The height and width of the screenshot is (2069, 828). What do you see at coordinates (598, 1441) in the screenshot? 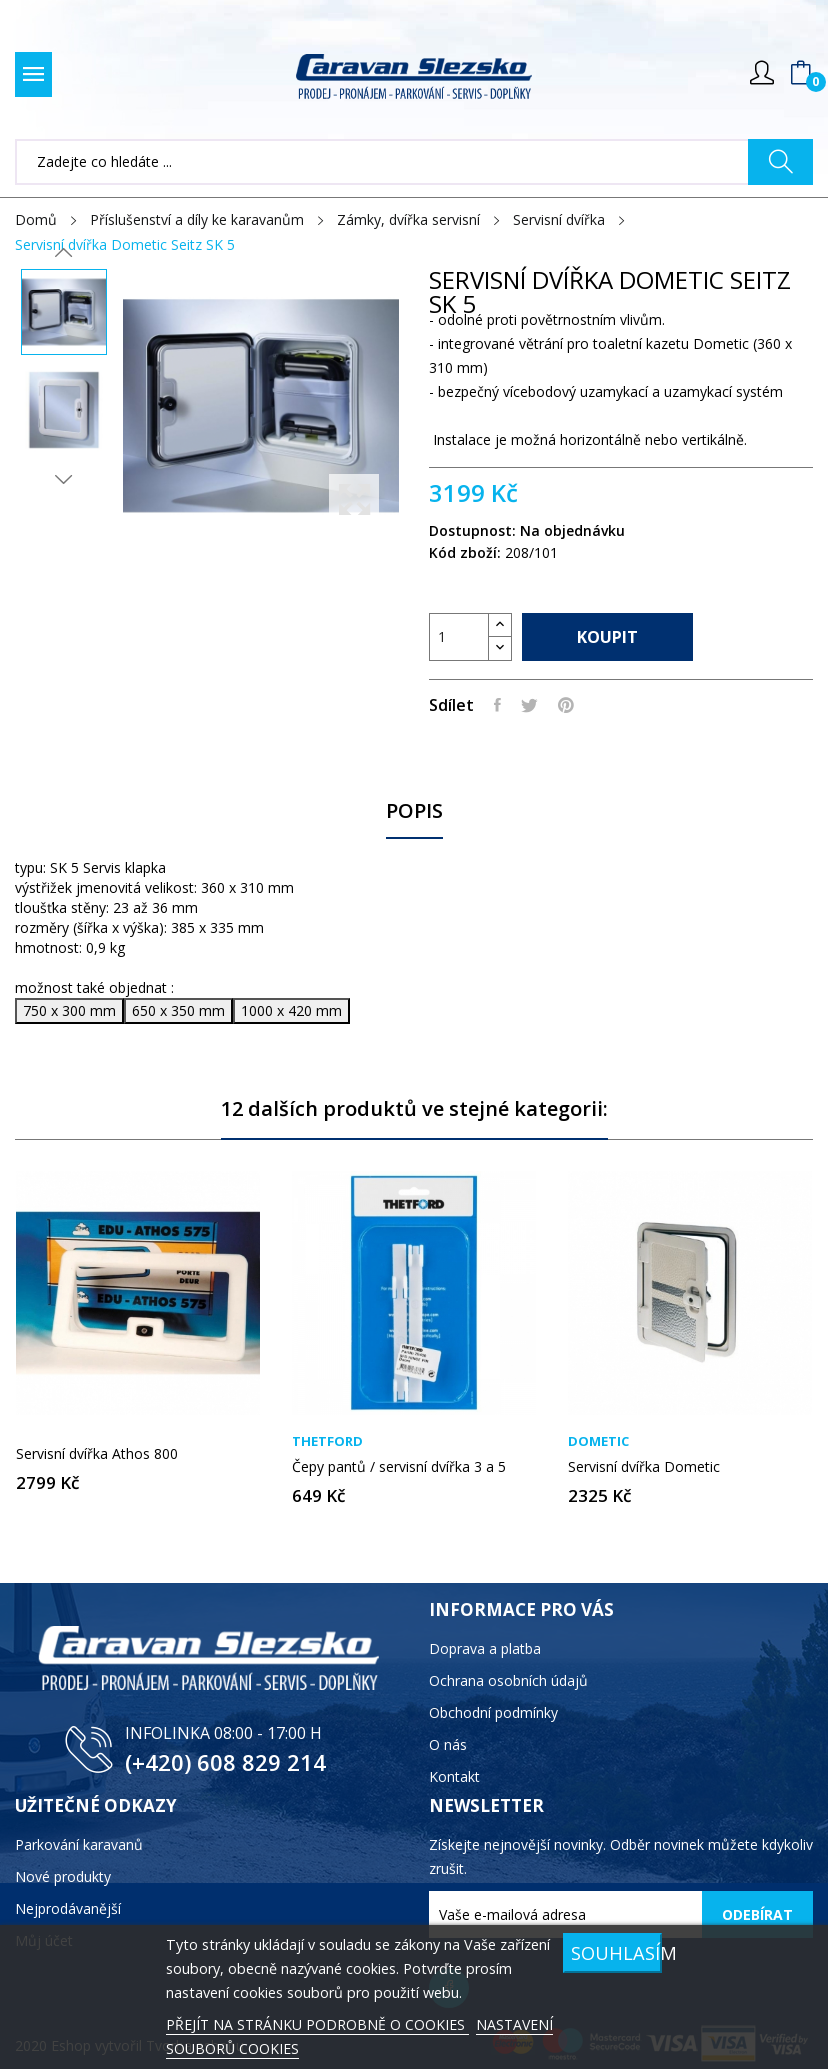
I see `Dometic` at bounding box center [598, 1441].